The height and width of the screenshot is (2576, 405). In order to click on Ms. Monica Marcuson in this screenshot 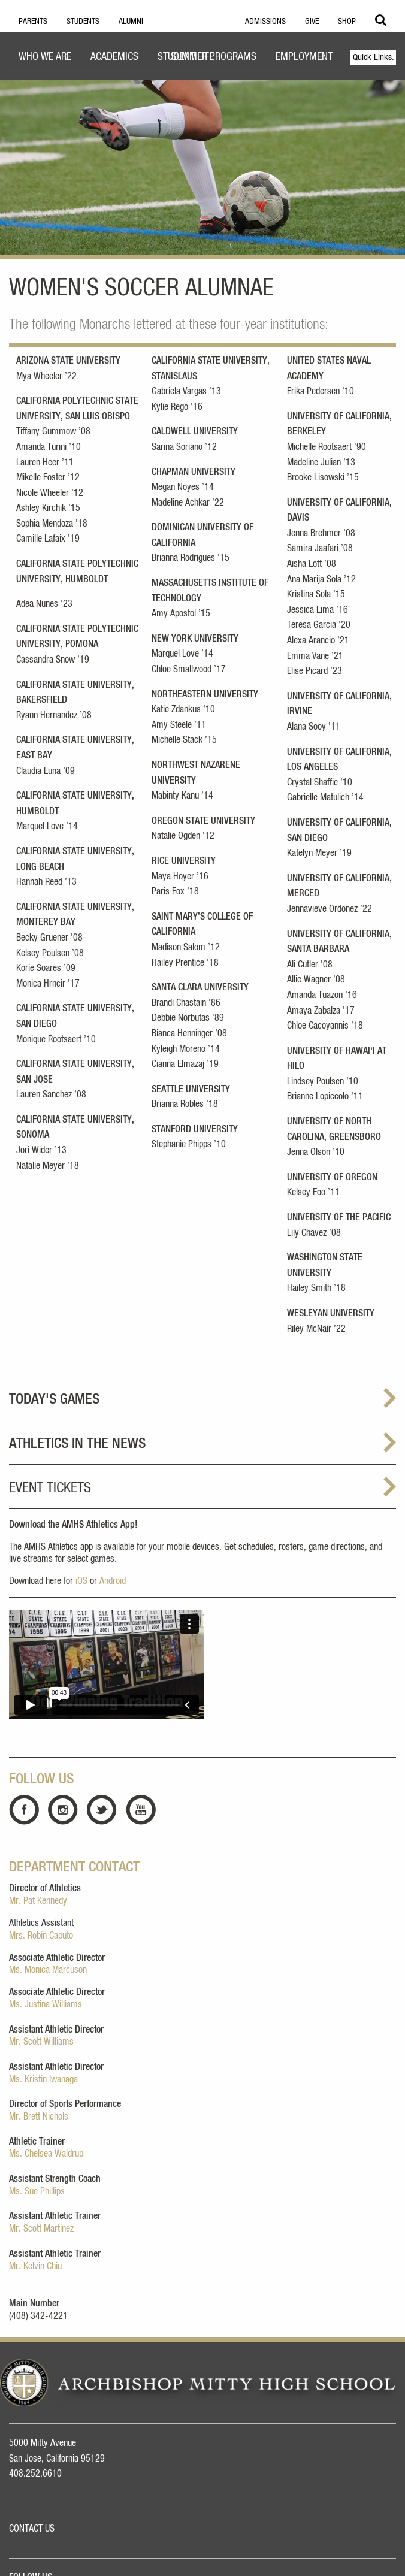, I will do `click(48, 1970)`.